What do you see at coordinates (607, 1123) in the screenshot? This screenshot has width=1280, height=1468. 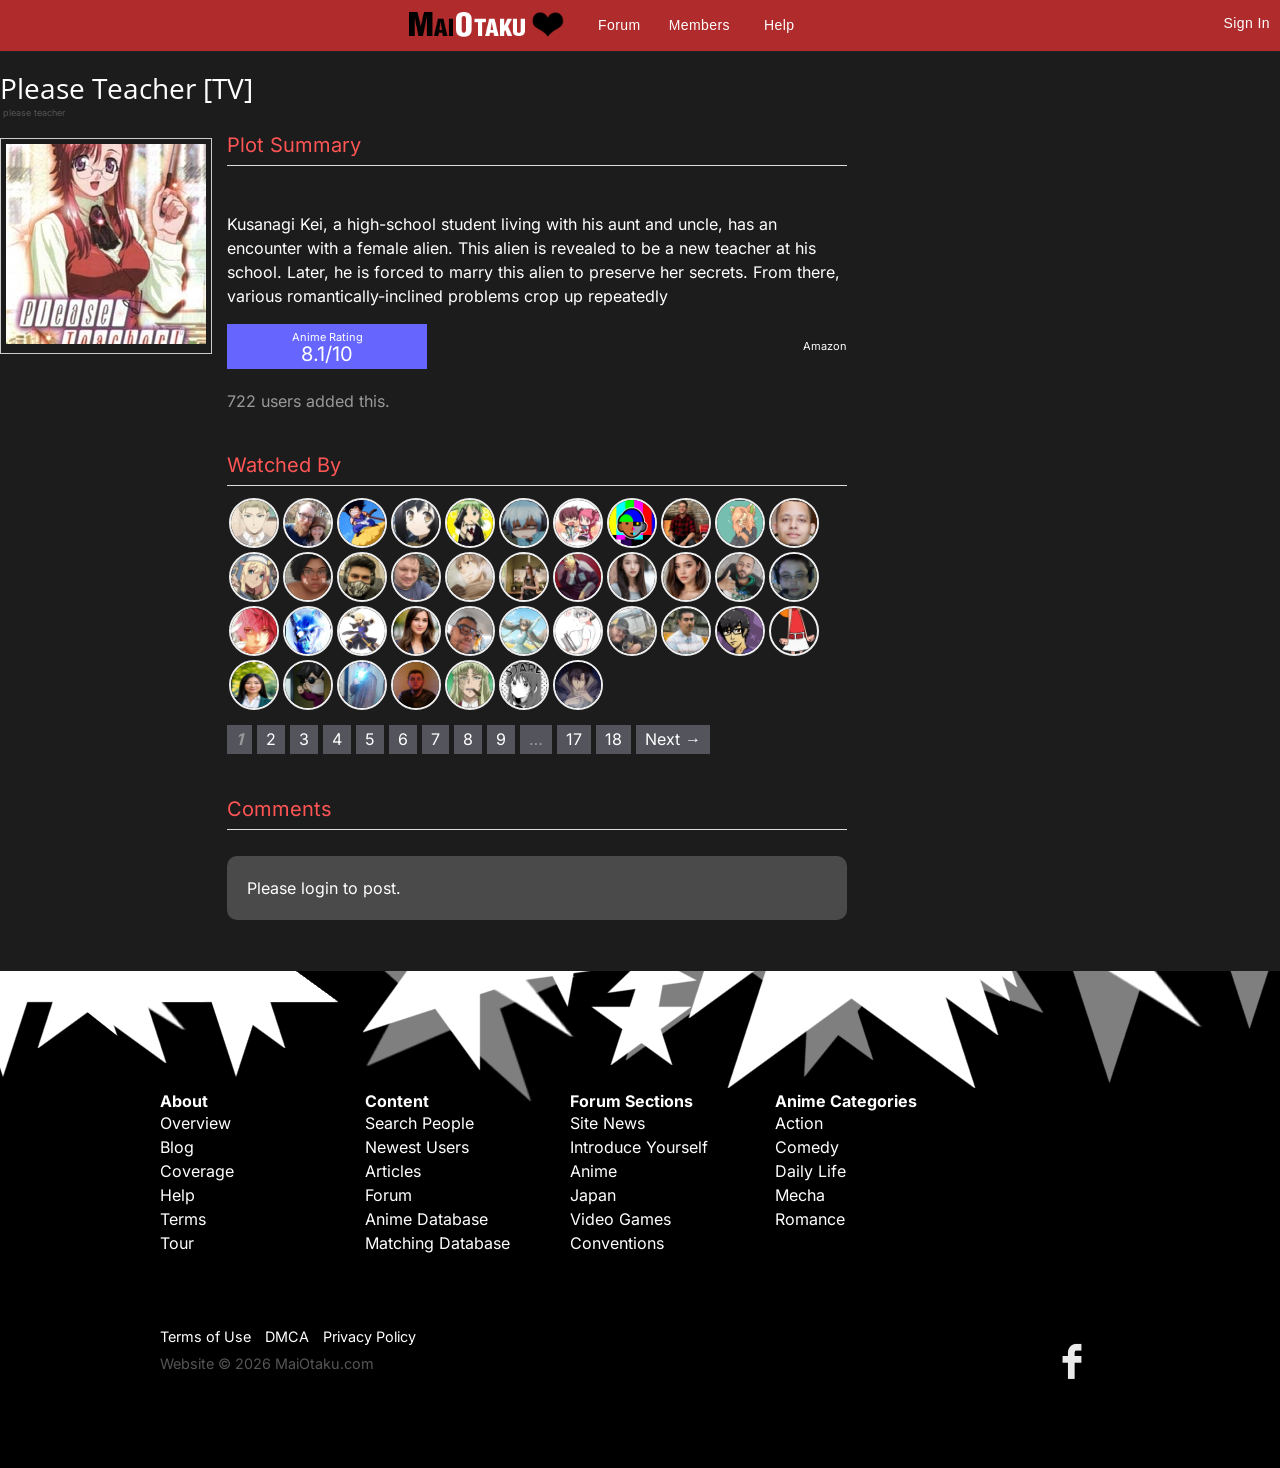 I see `Site News` at bounding box center [607, 1123].